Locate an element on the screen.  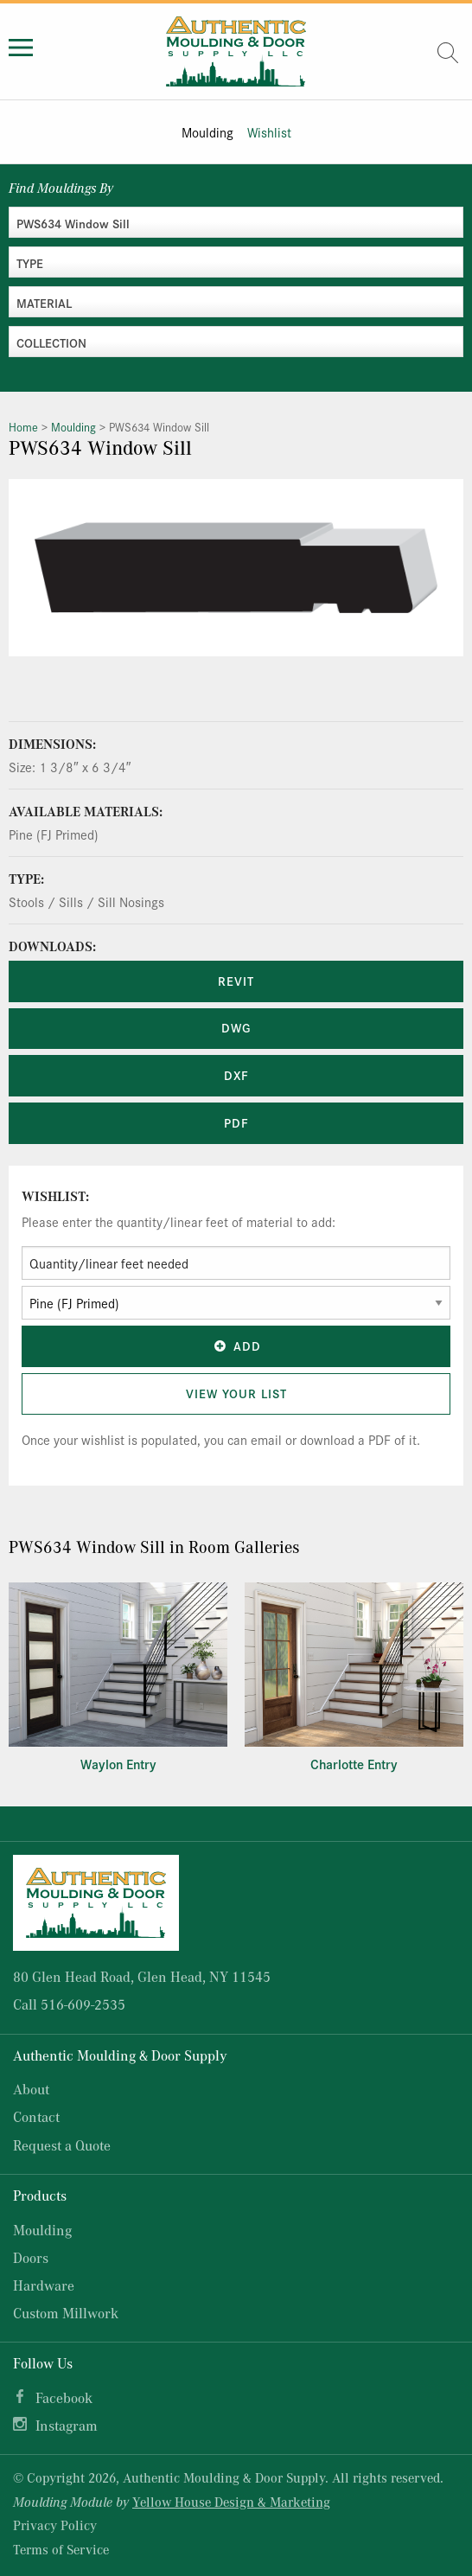
Terms of Service is located at coordinates (61, 2549).